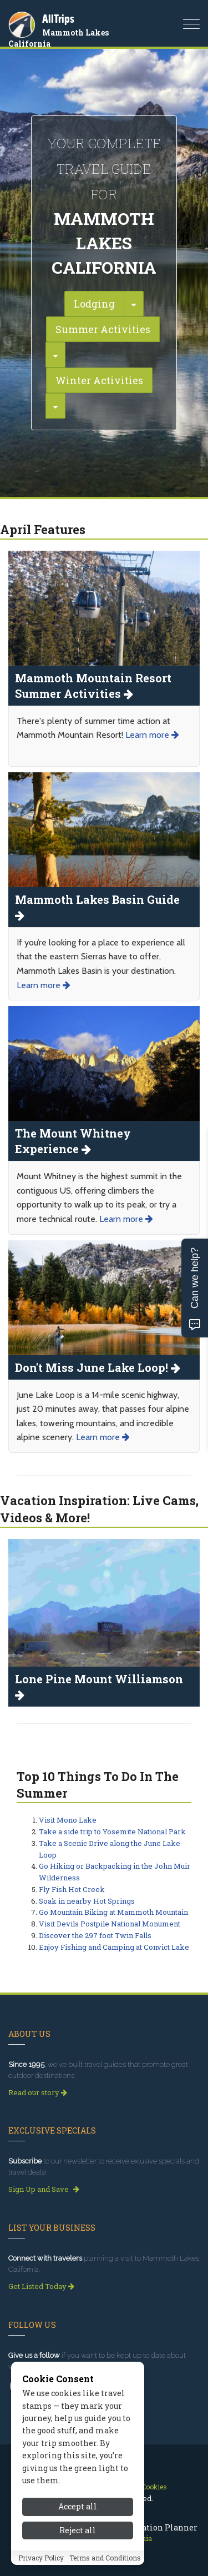  I want to click on Lodging, so click(94, 303).